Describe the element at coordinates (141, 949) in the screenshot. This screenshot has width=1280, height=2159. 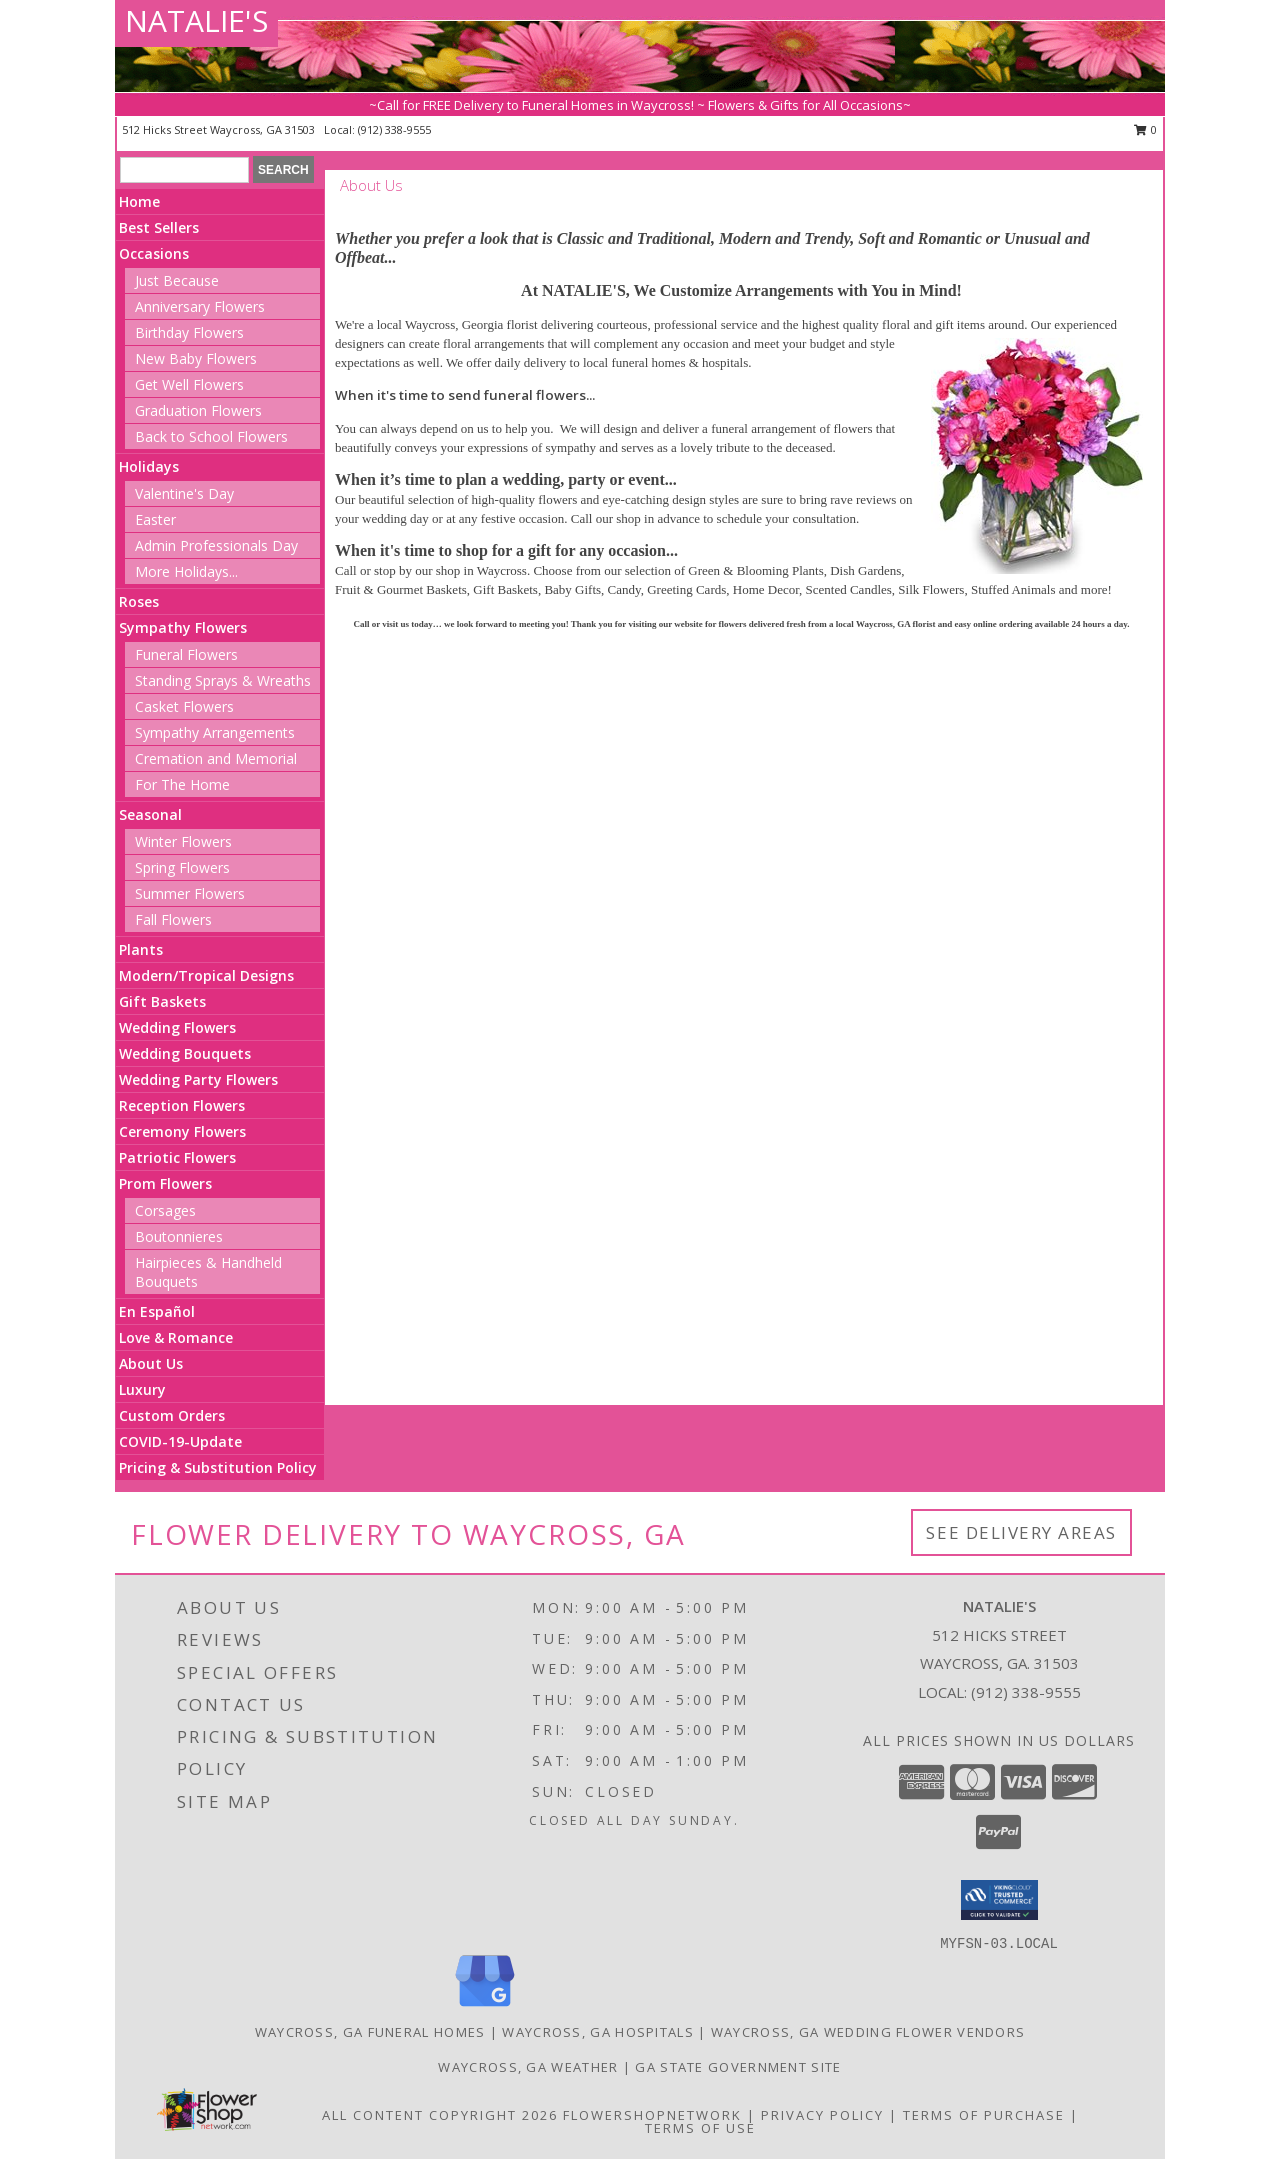
I see `Plants` at that location.